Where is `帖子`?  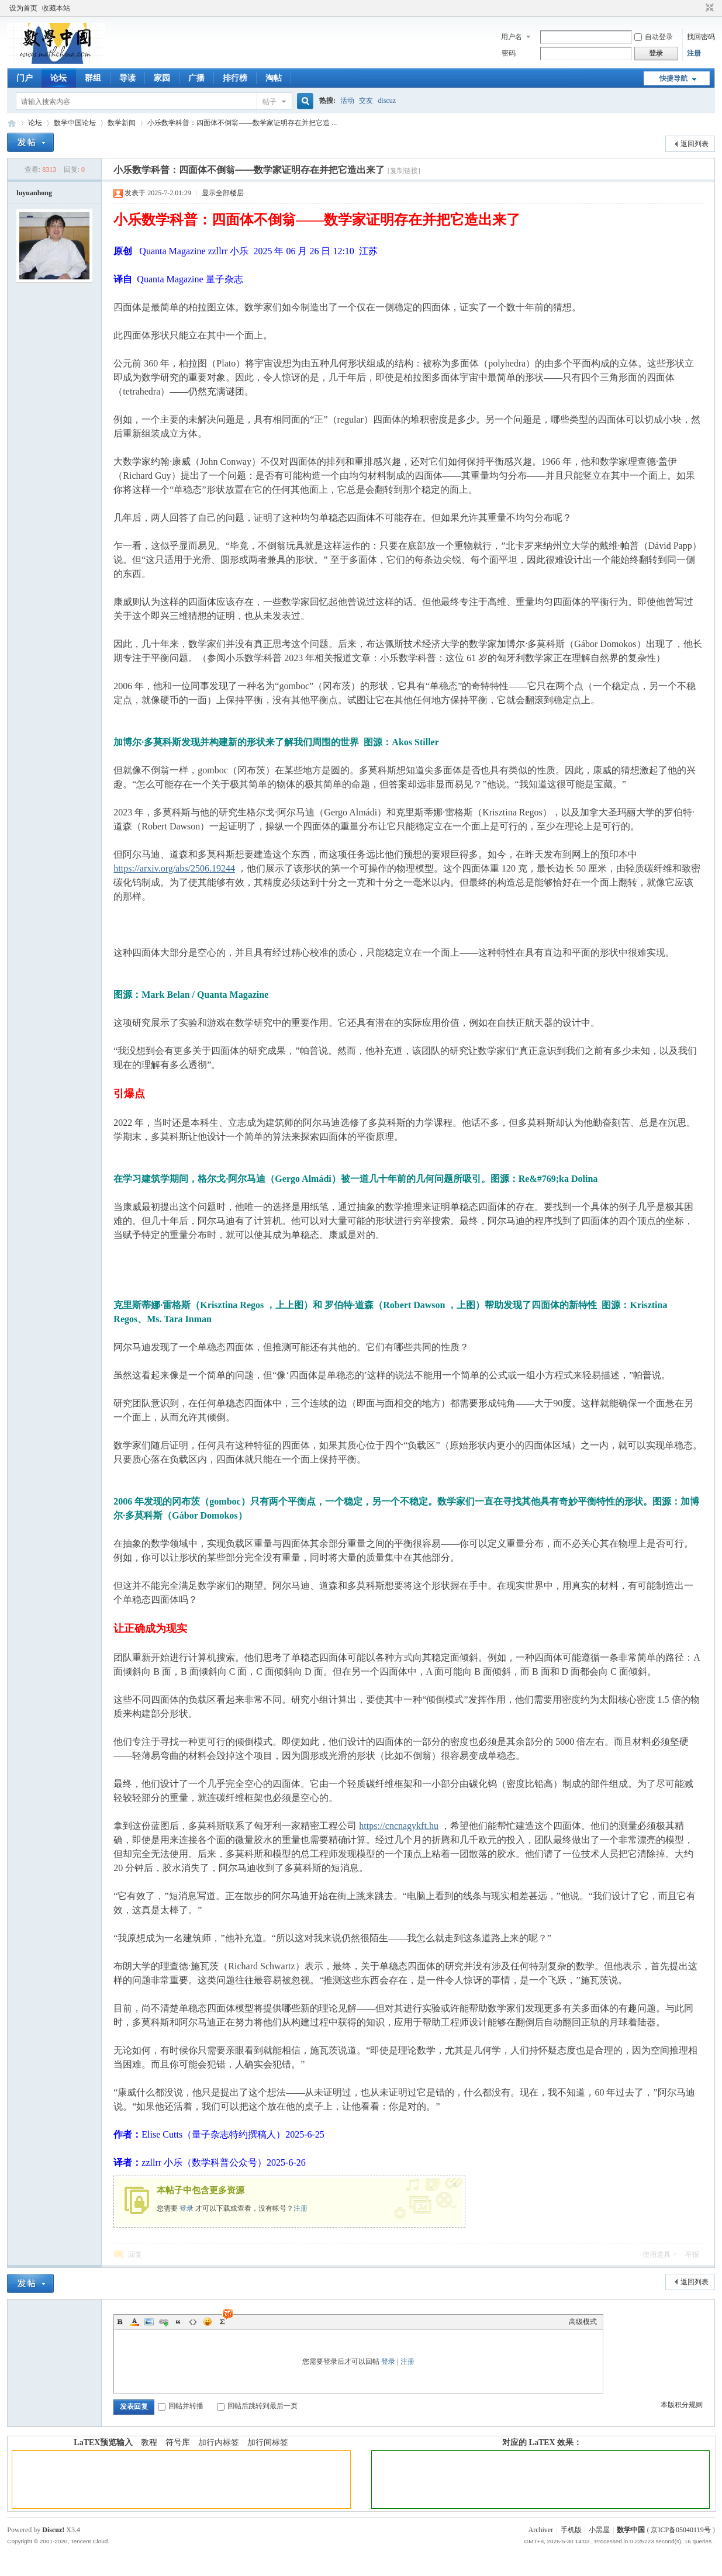 帖子 is located at coordinates (269, 102).